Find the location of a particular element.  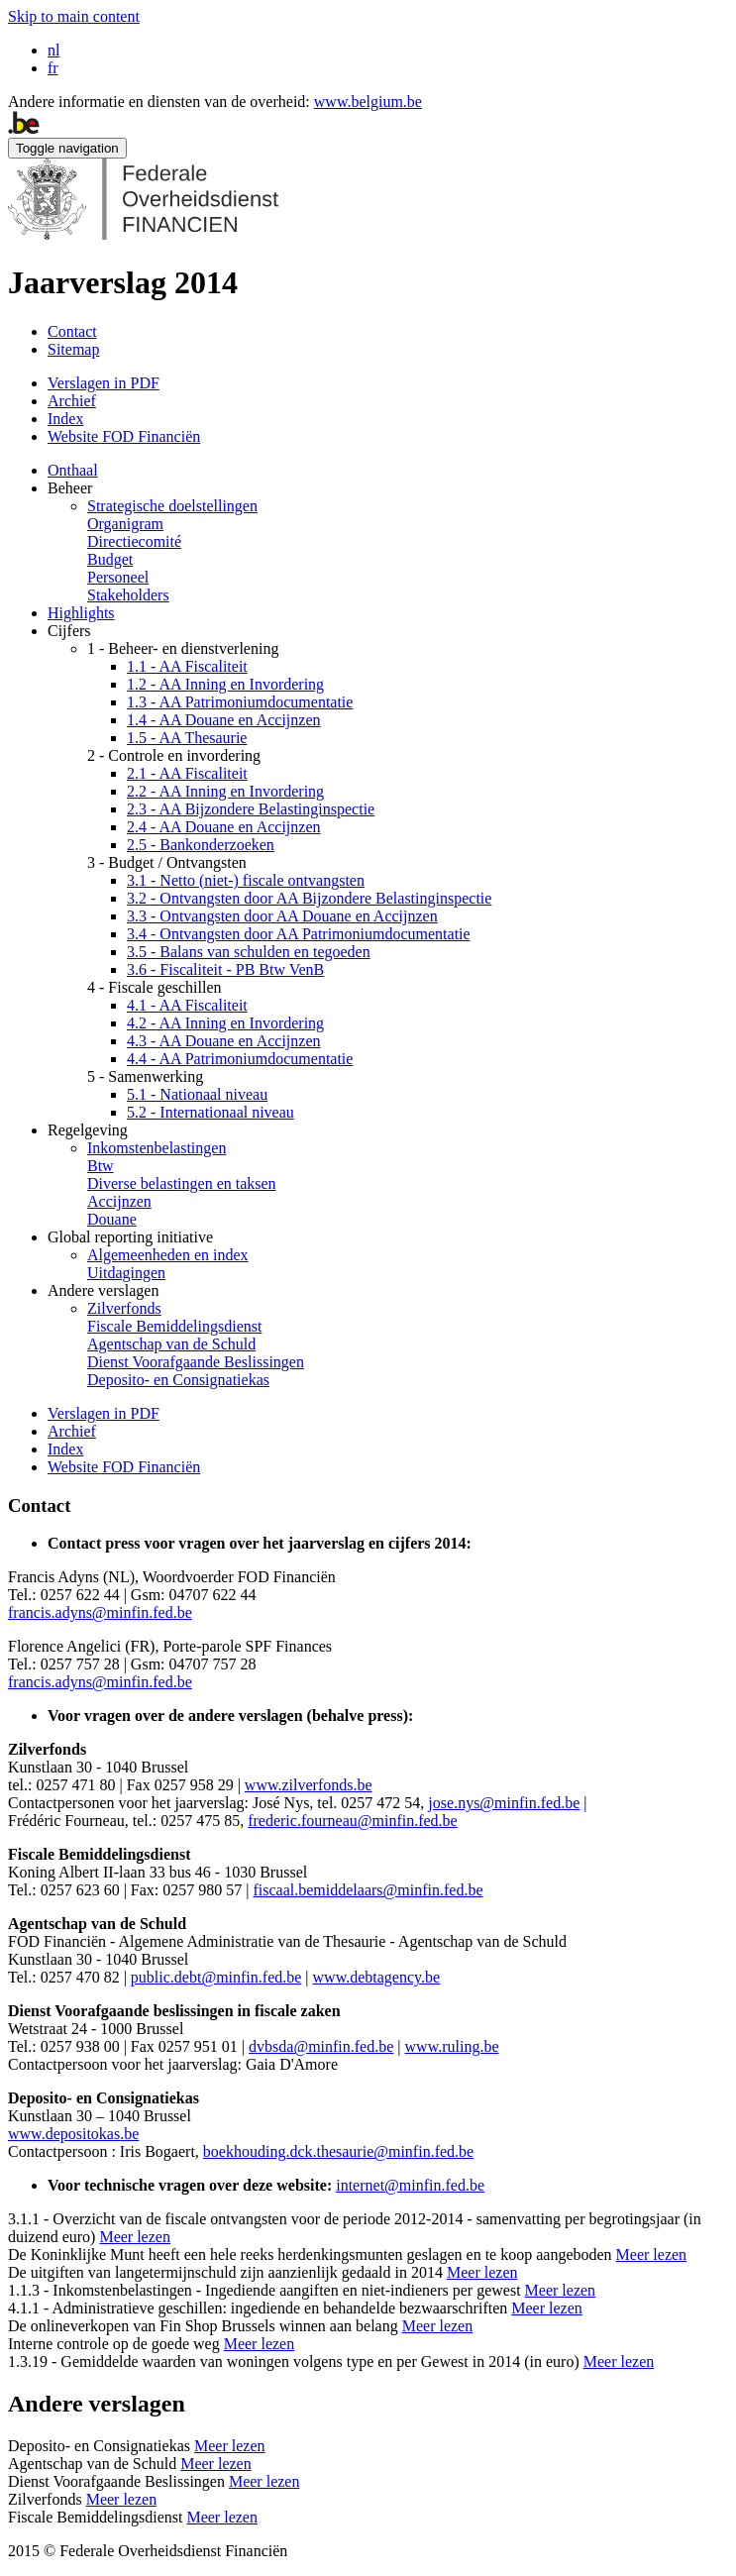

3.6 - Fiscaliteit - PB Btw VenB is located at coordinates (225, 969).